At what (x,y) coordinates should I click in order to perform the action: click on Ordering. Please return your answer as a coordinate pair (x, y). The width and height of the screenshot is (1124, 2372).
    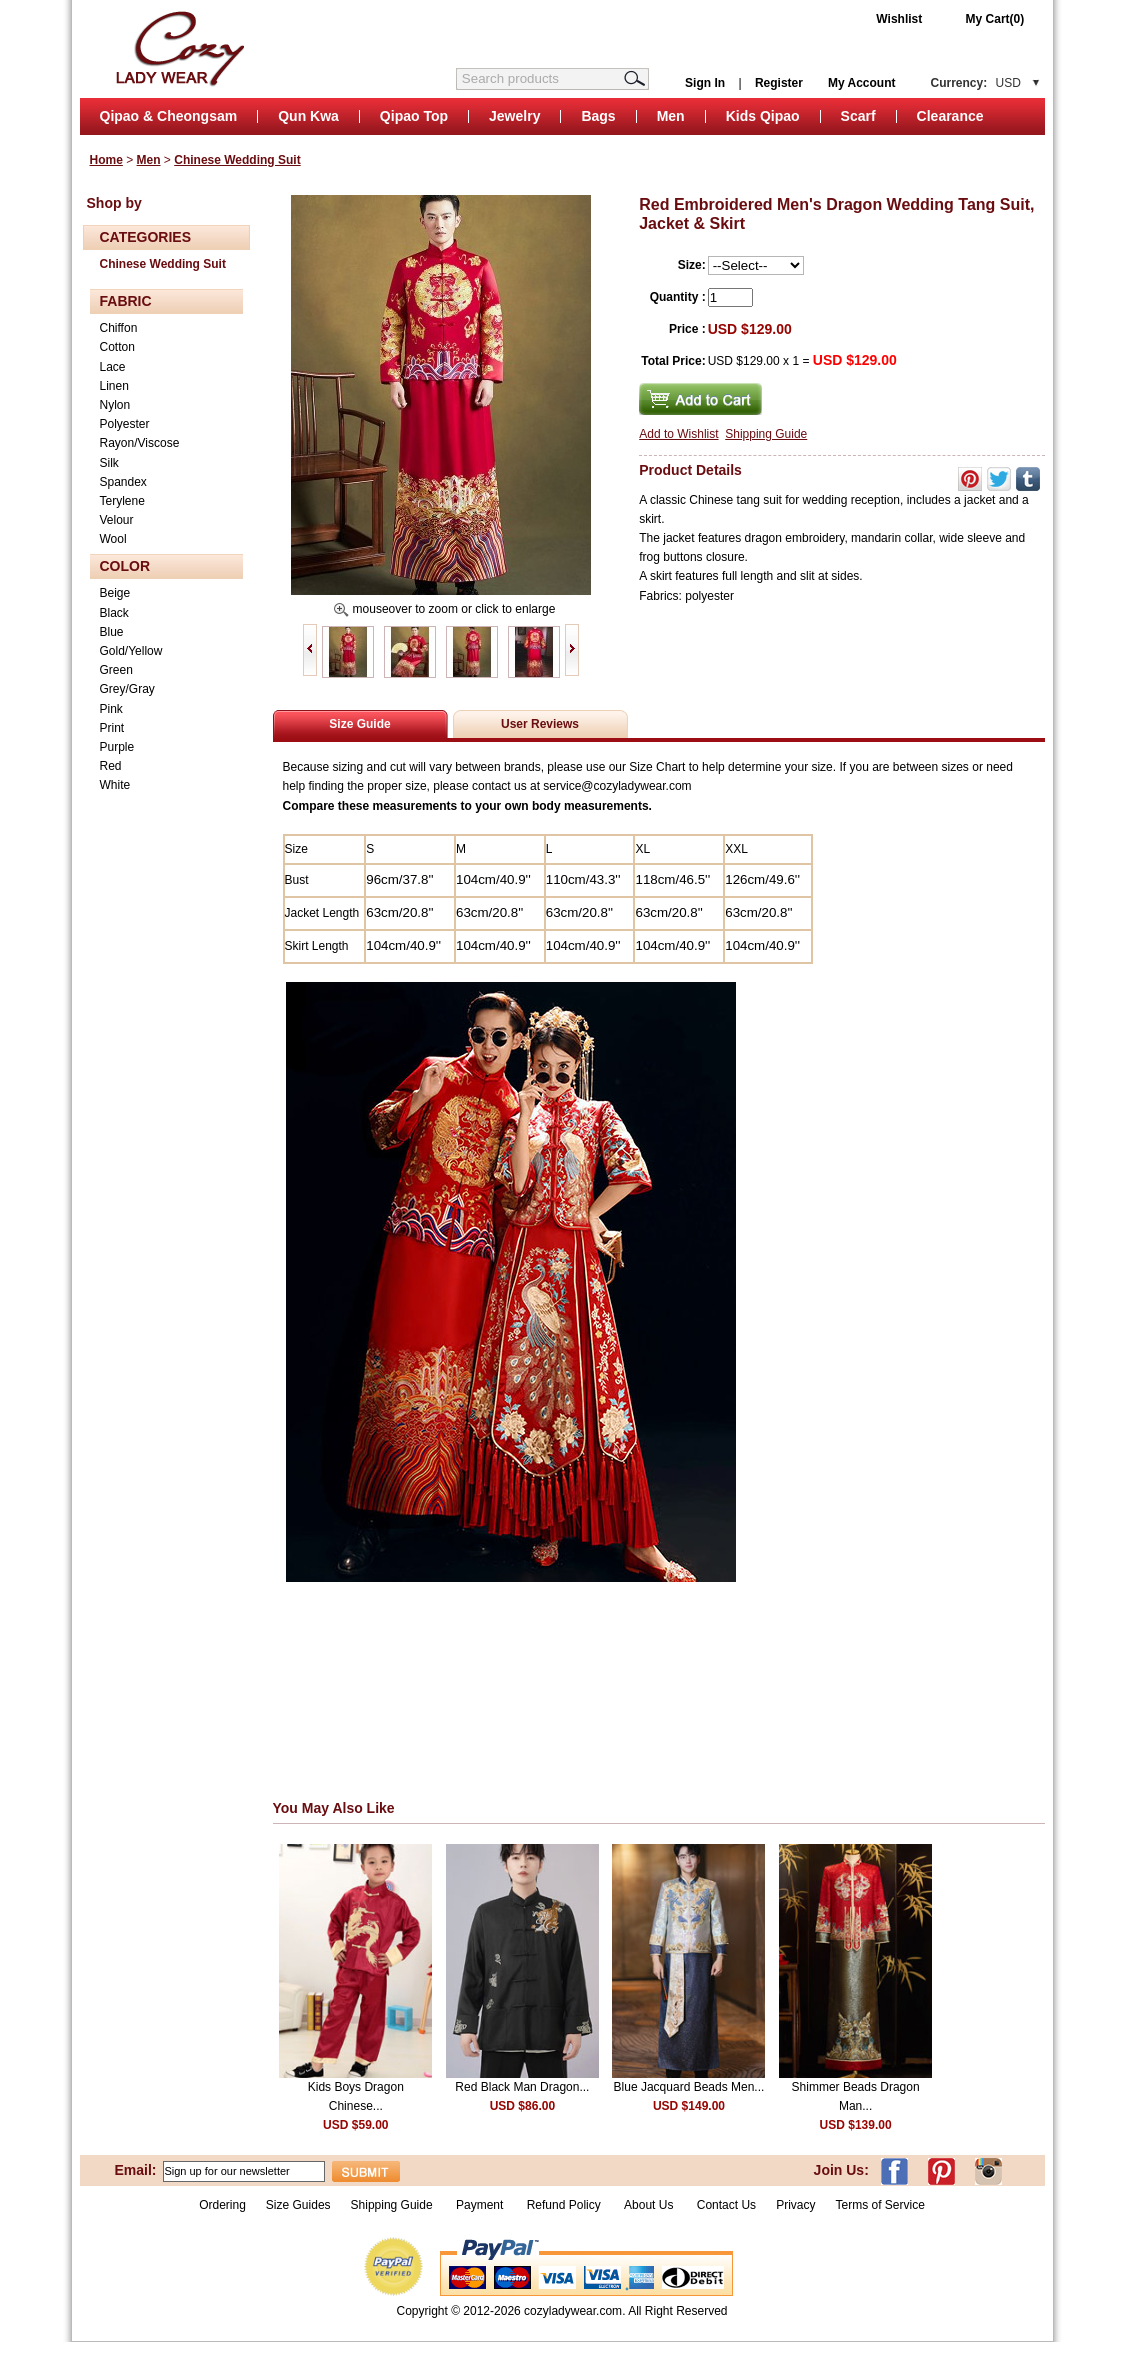
    Looking at the image, I should click on (222, 2205).